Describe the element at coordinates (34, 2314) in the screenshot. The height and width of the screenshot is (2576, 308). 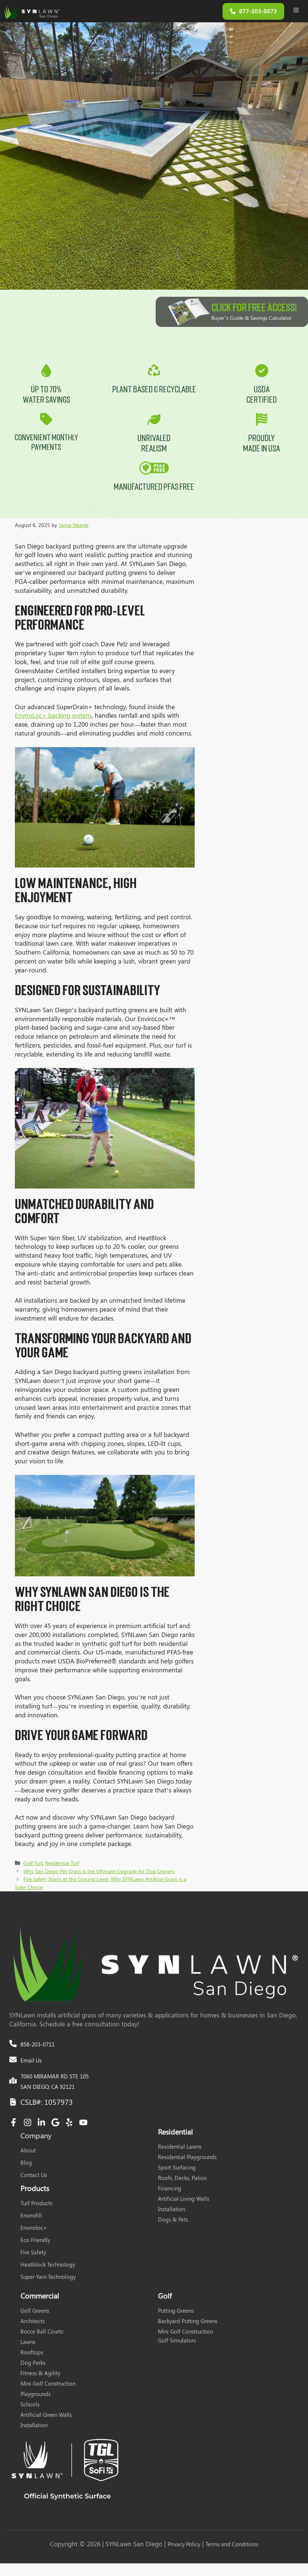
I see `Golf Greens` at that location.